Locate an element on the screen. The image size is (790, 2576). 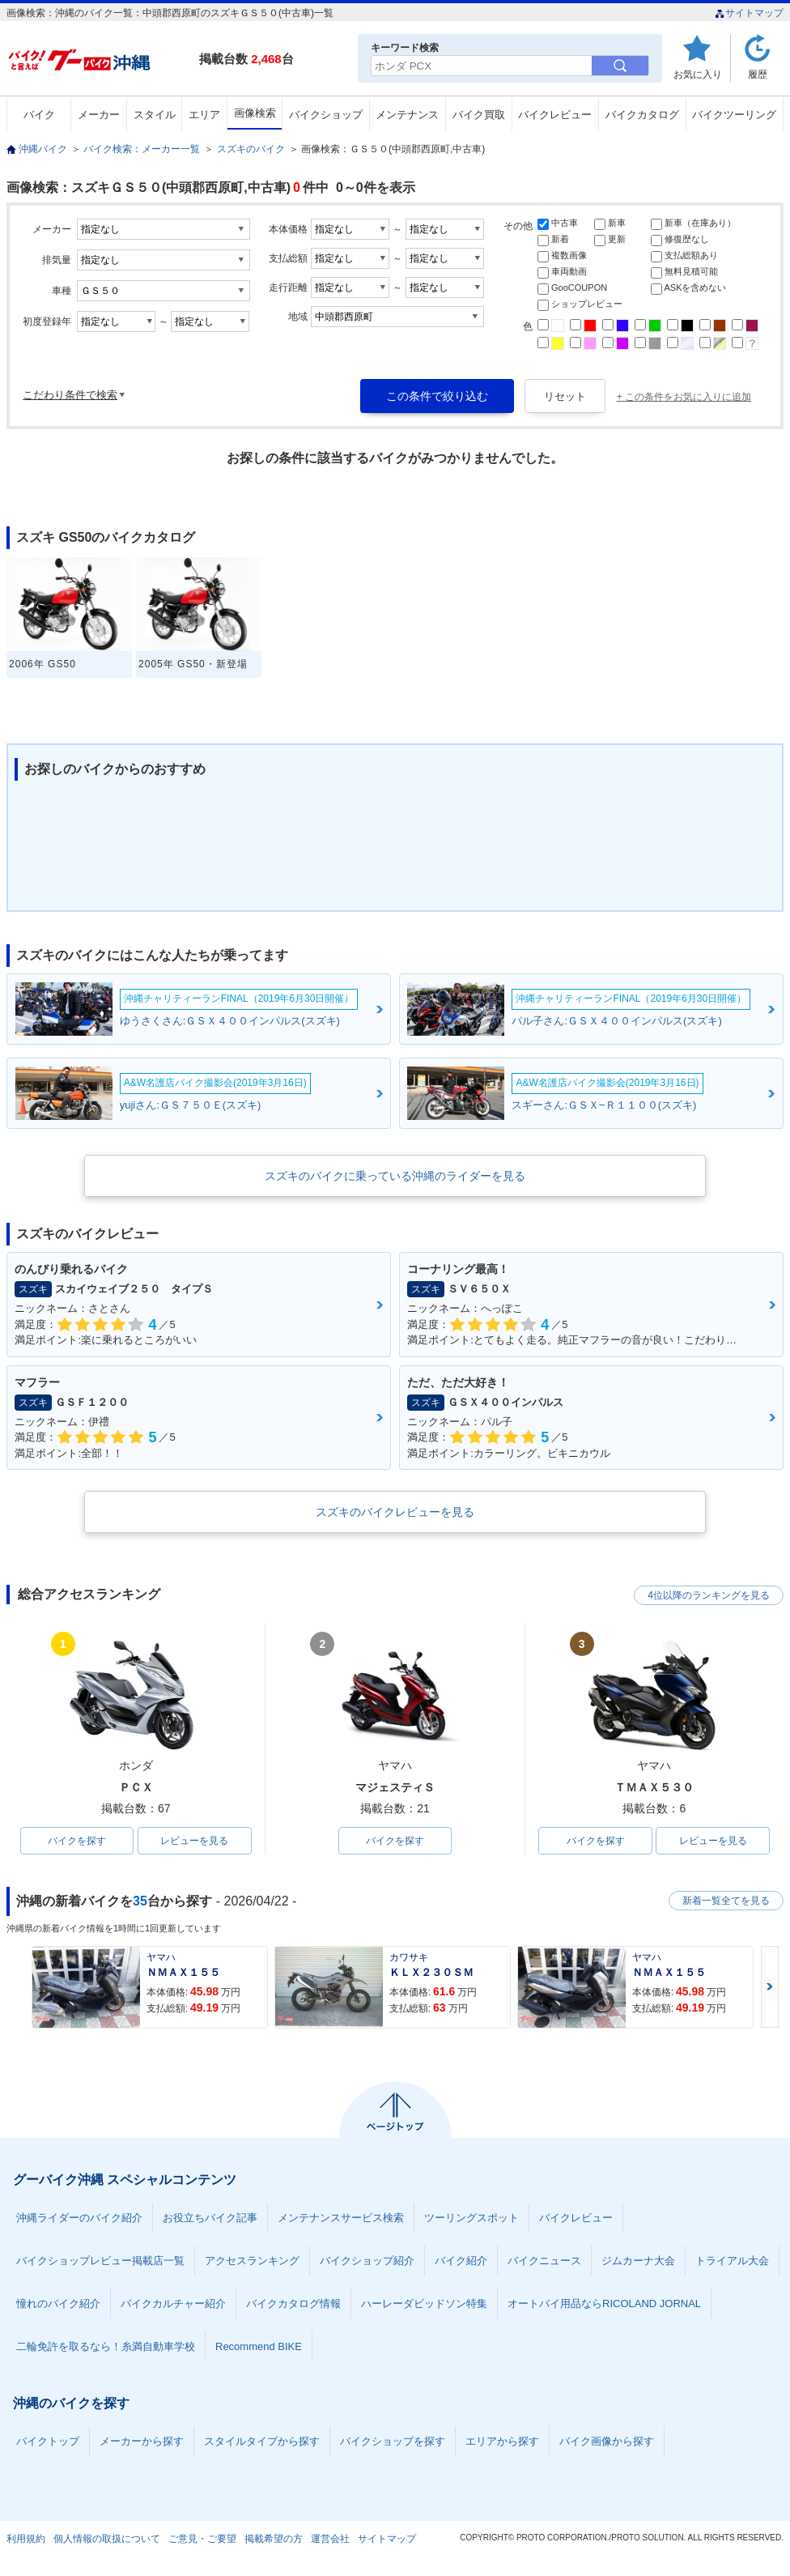
スタイルタイプから探す is located at coordinates (262, 2441).